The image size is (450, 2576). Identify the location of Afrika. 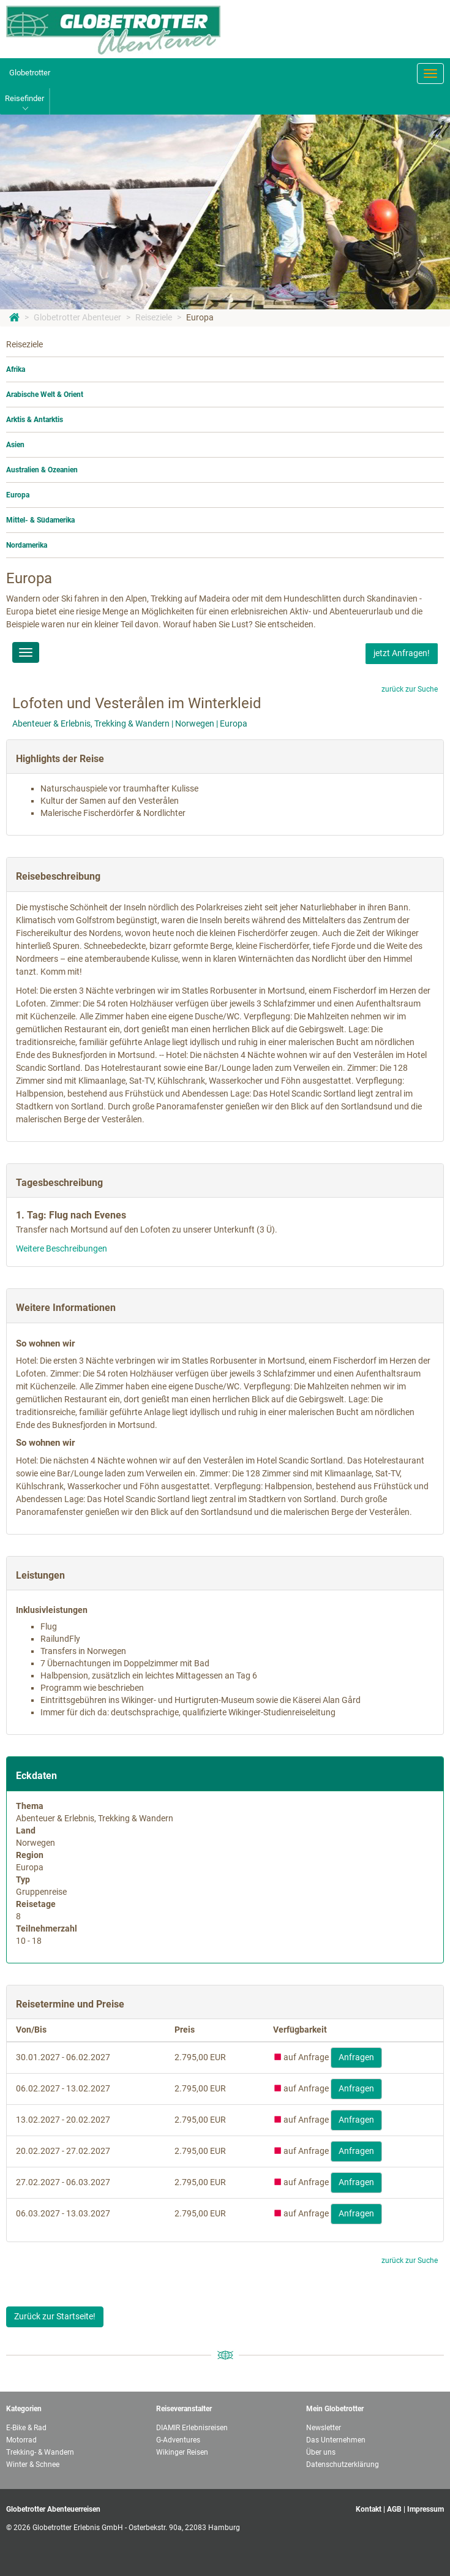
(15, 369).